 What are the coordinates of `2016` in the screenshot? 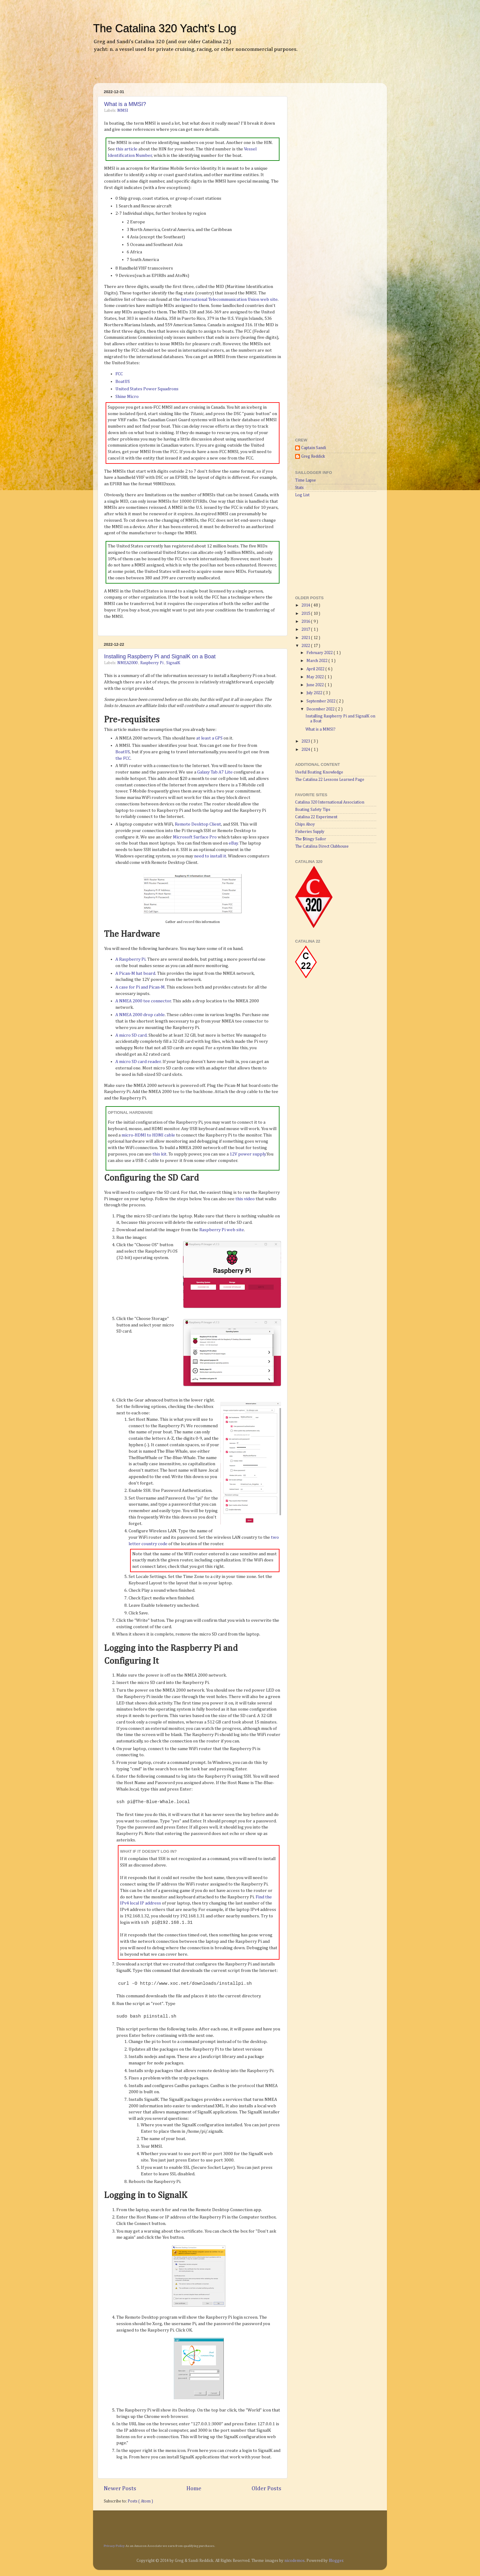 It's located at (306, 621).